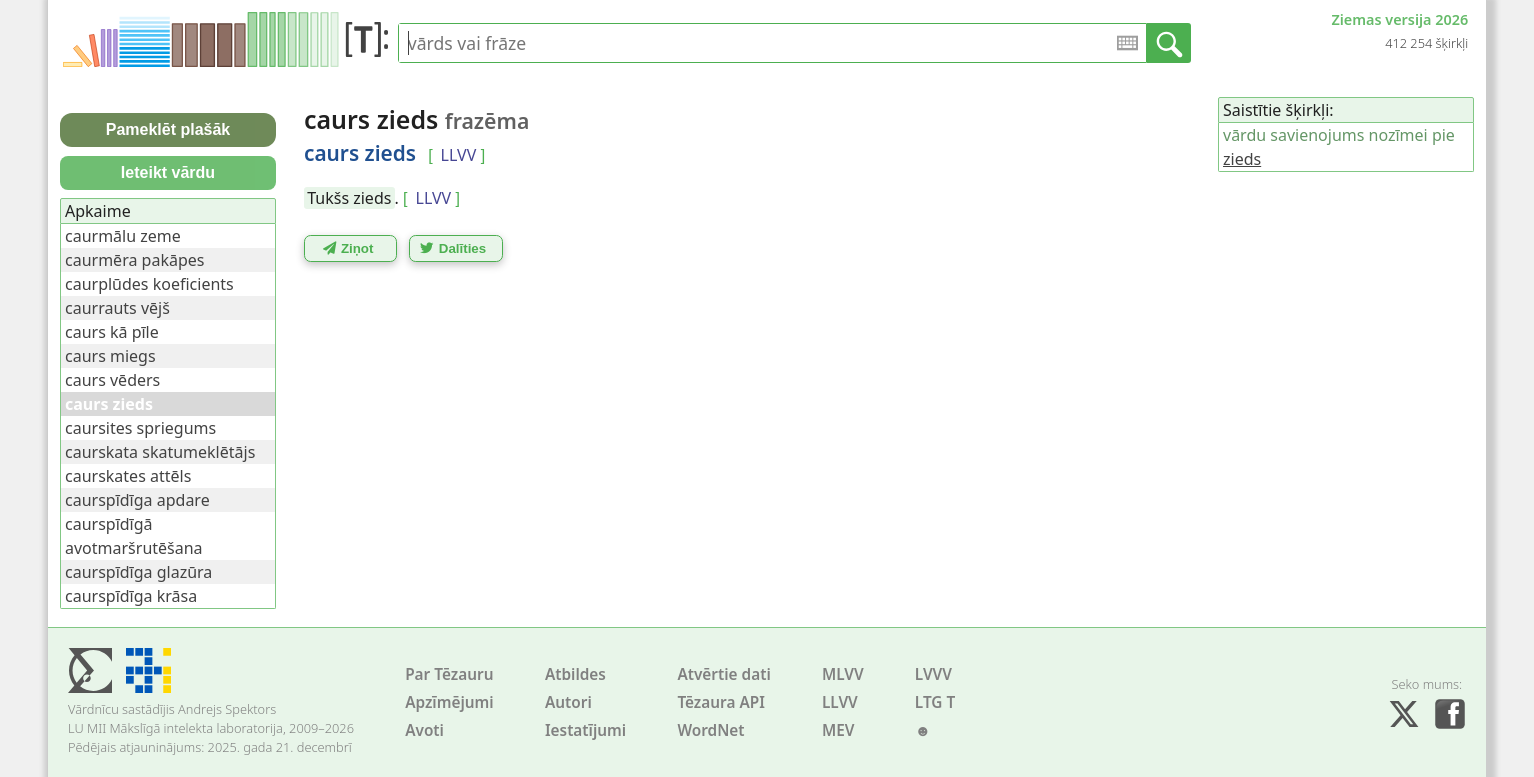  What do you see at coordinates (138, 572) in the screenshot?
I see `caurspīdīga glazūra` at bounding box center [138, 572].